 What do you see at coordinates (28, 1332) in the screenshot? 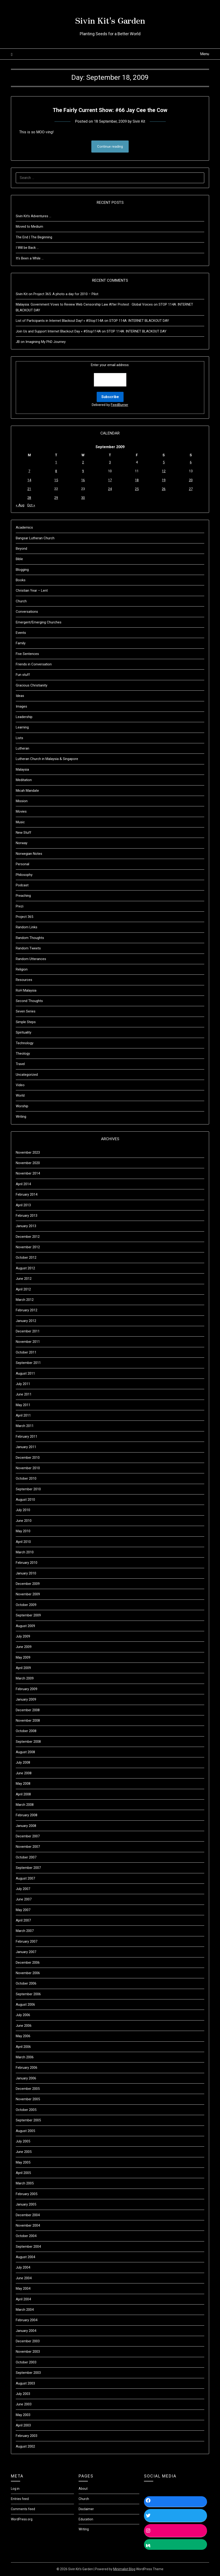
I see `December 2011` at bounding box center [28, 1332].